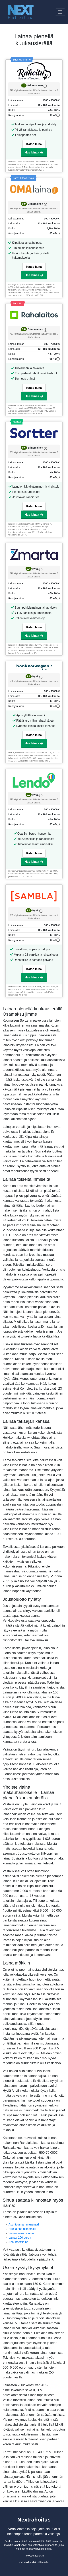  Describe the element at coordinates (60, 12) in the screenshot. I see `[Toggle navigation]` at that location.